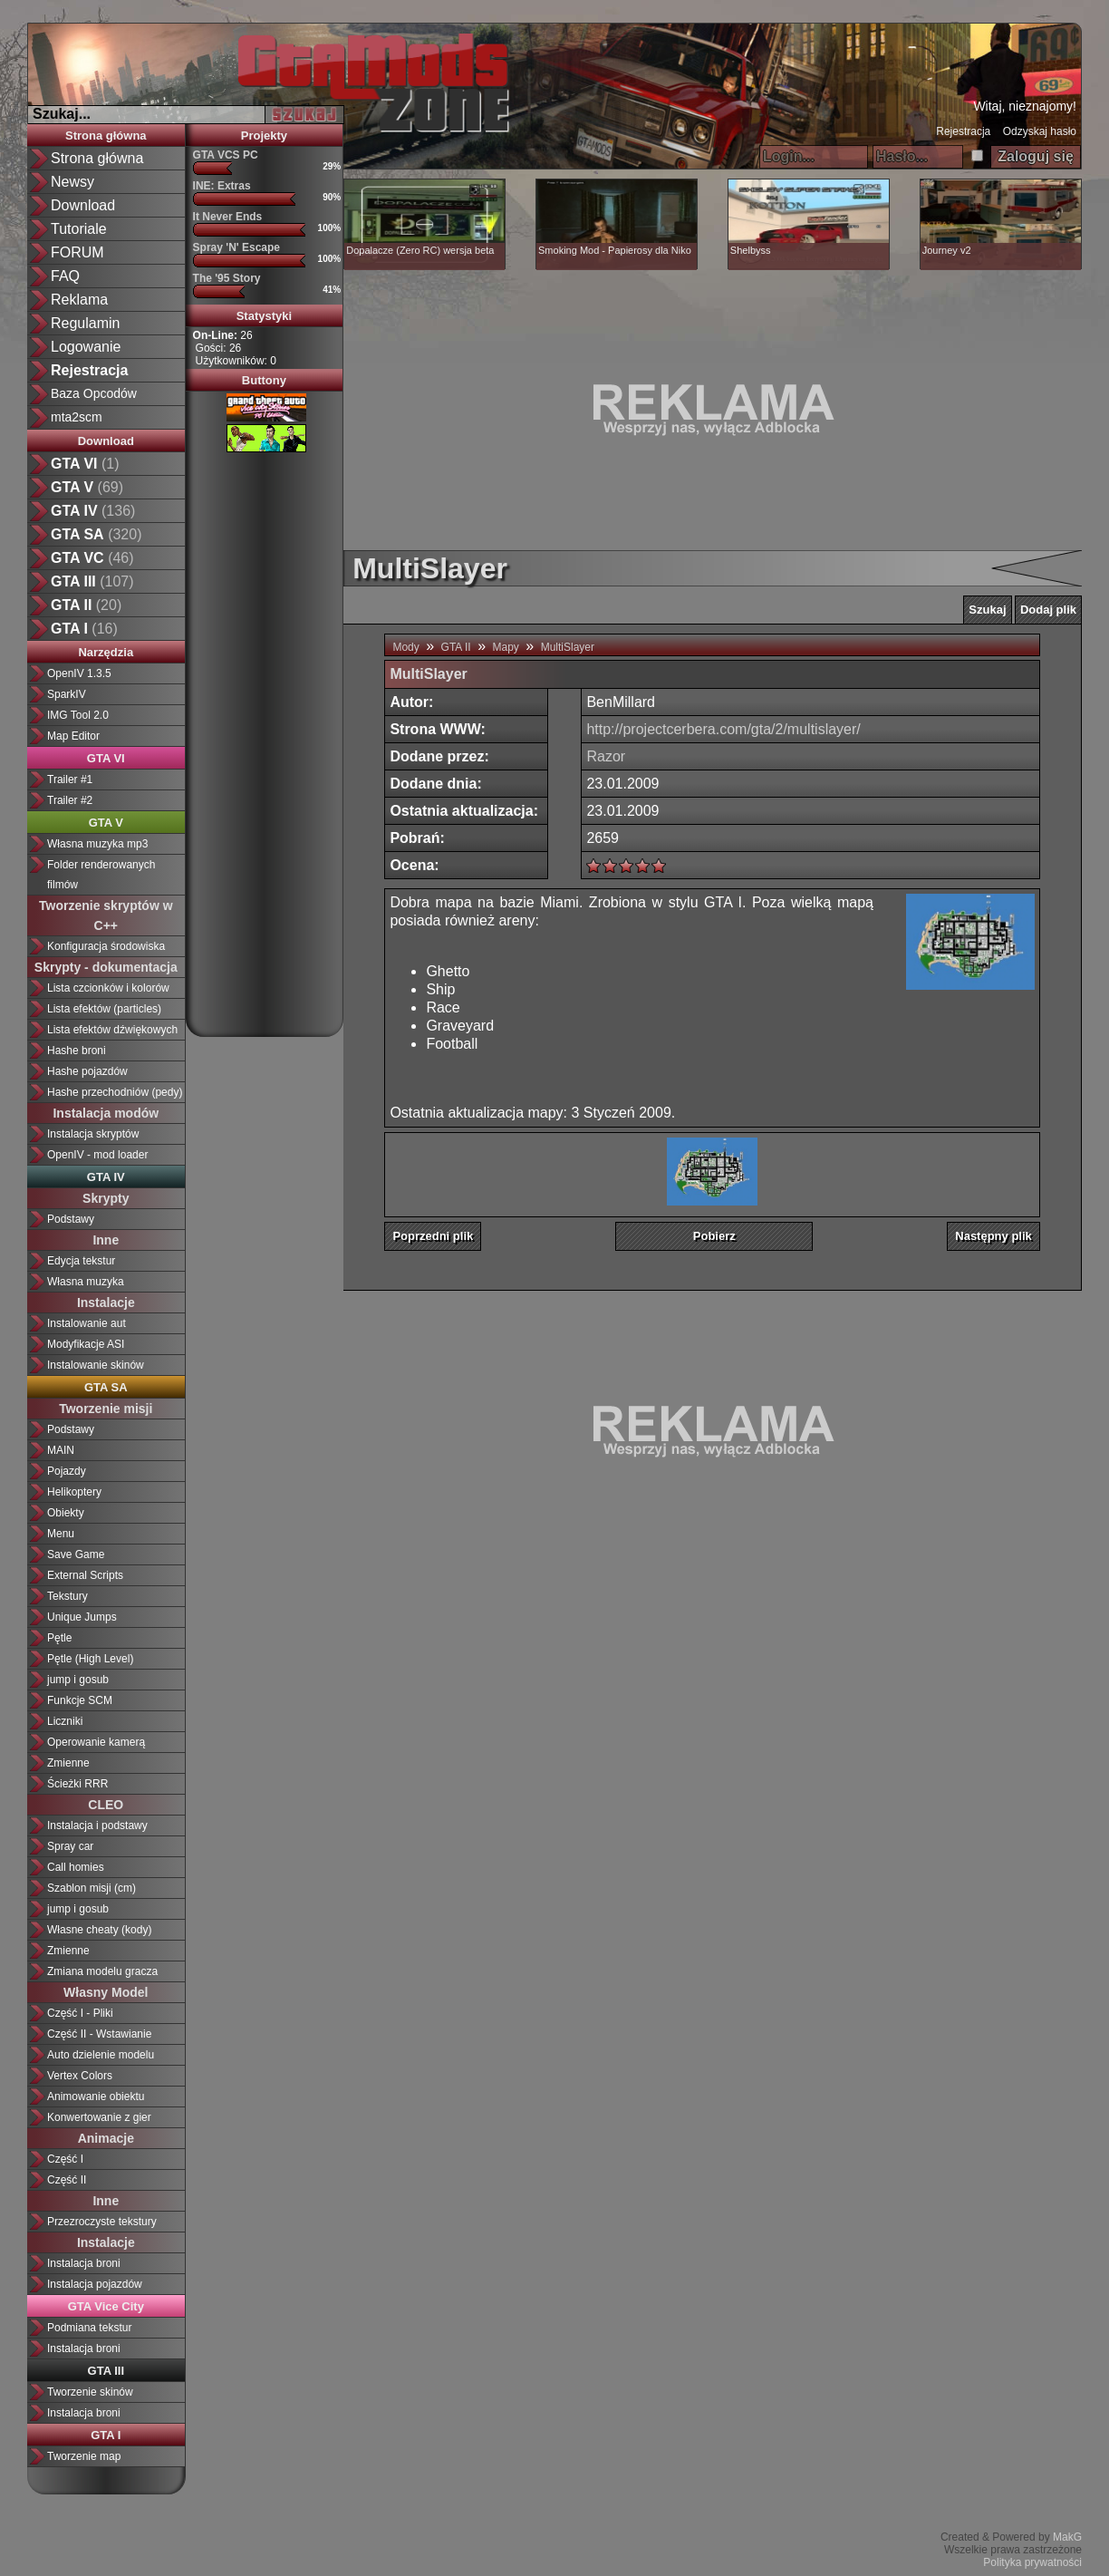 The image size is (1109, 2576). Describe the element at coordinates (1039, 131) in the screenshot. I see `Odzyskaj hasło` at that location.